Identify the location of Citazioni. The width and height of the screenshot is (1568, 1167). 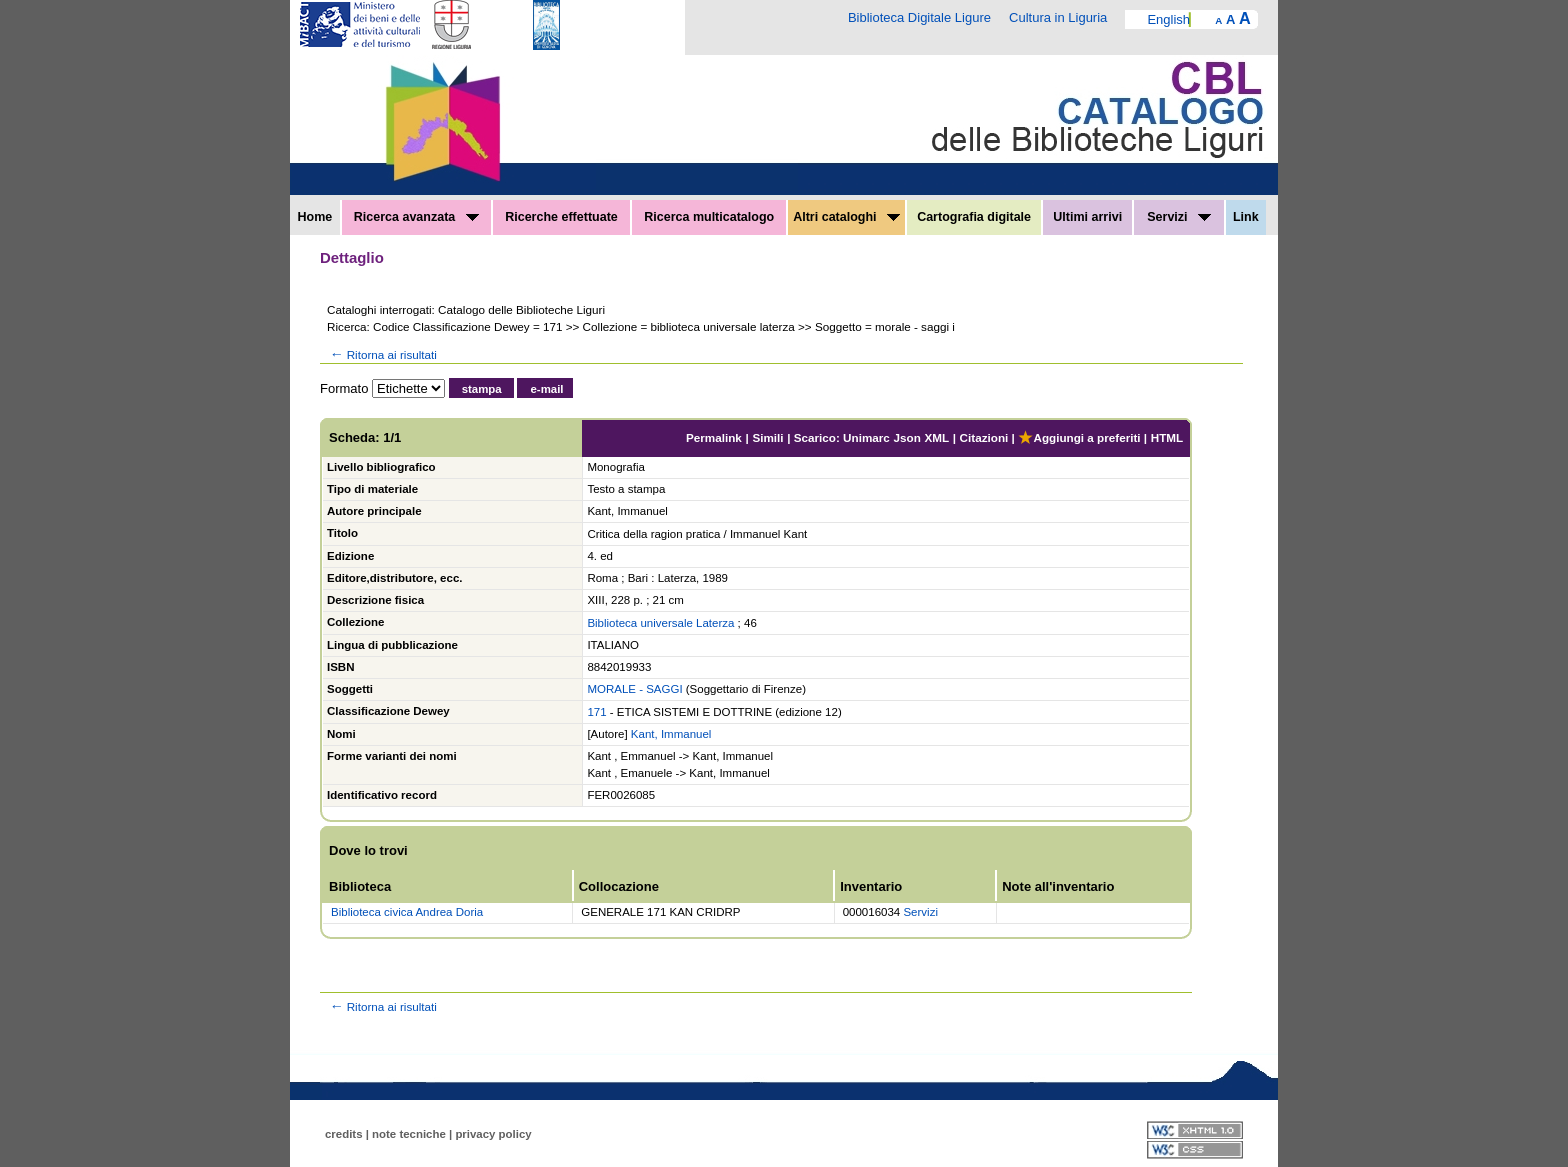
(984, 437).